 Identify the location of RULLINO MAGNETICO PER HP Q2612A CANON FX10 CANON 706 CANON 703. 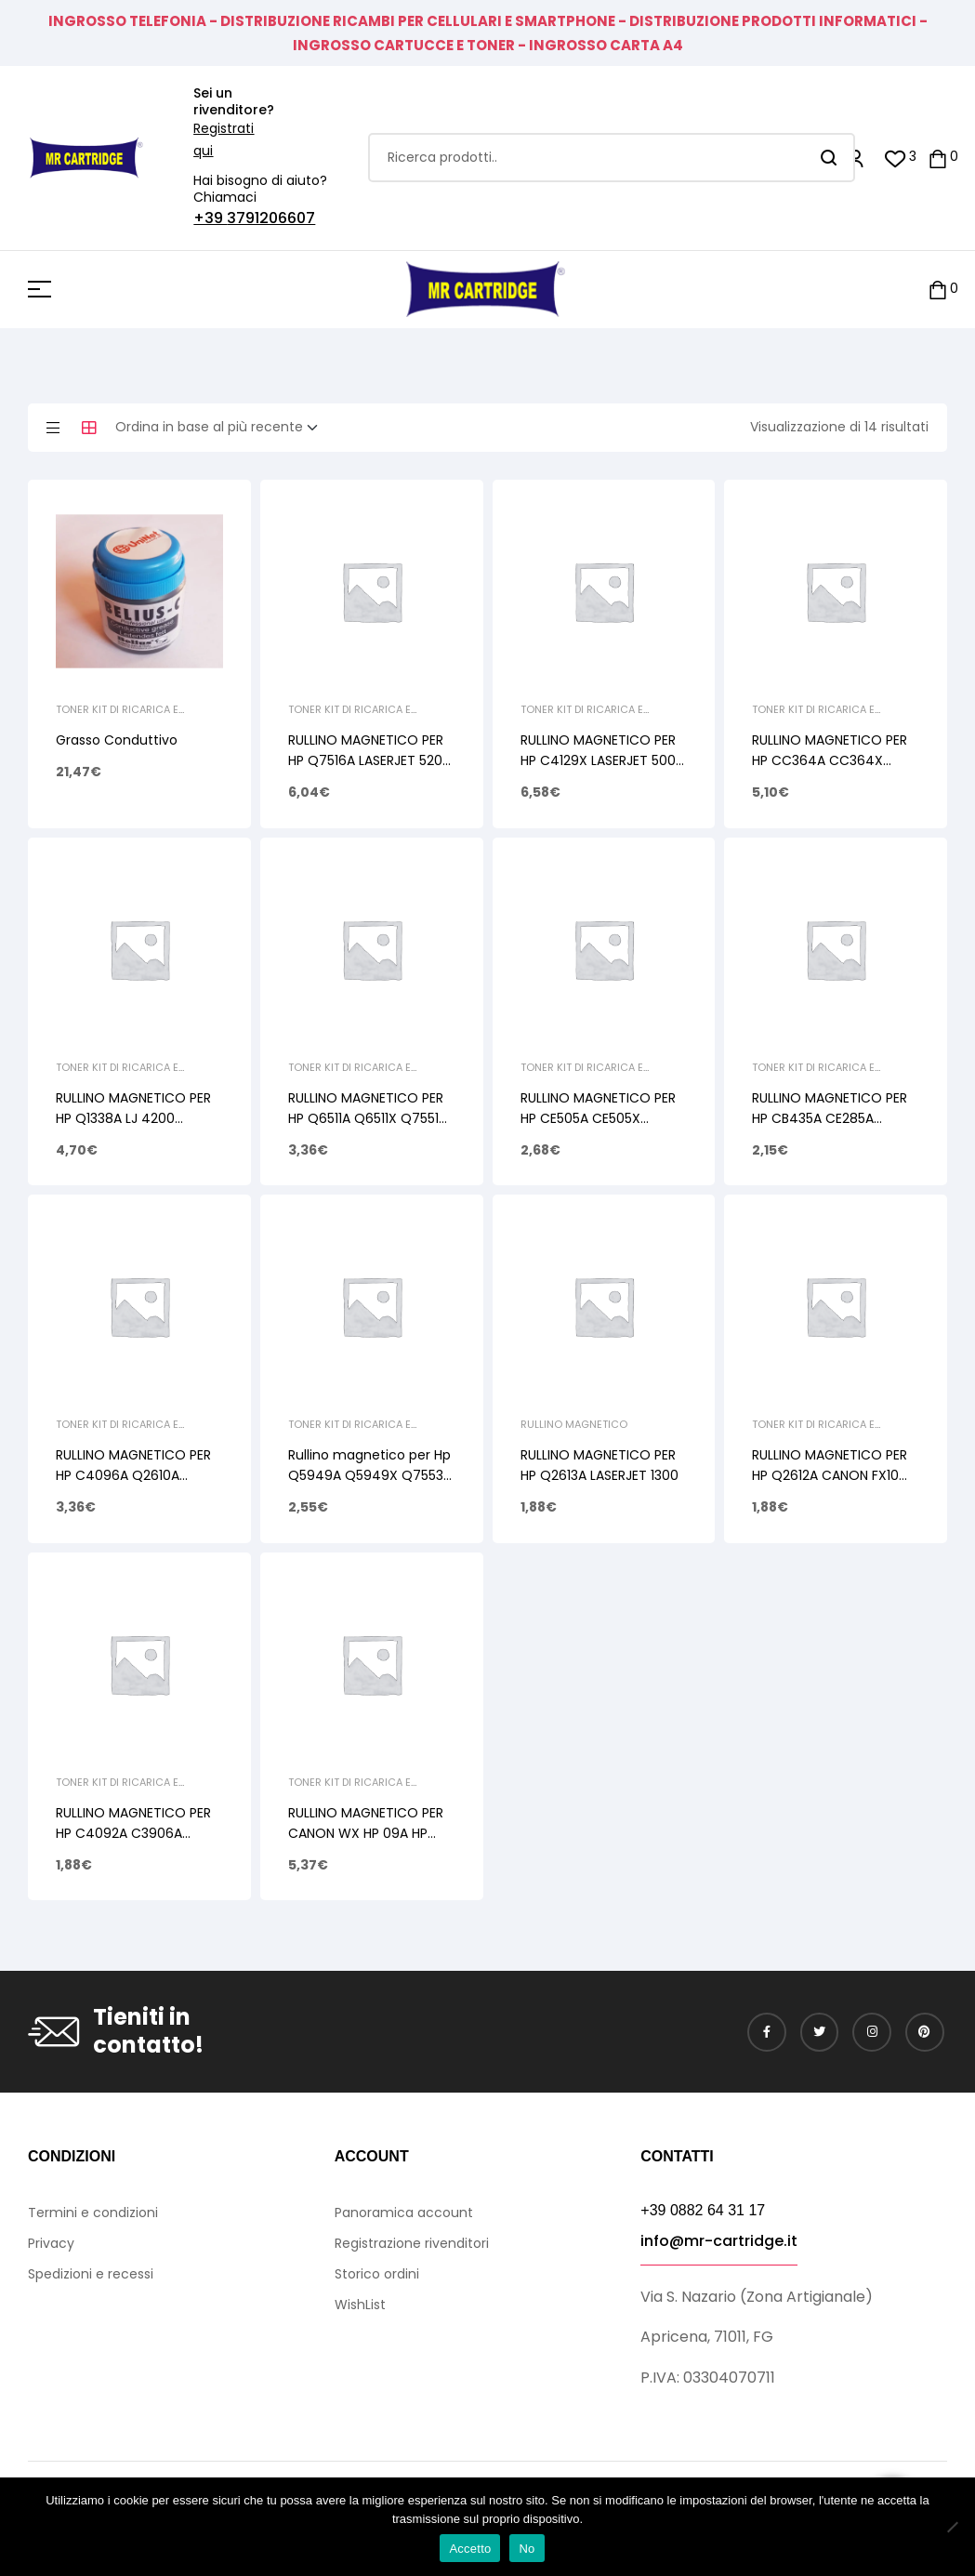
(829, 1475).